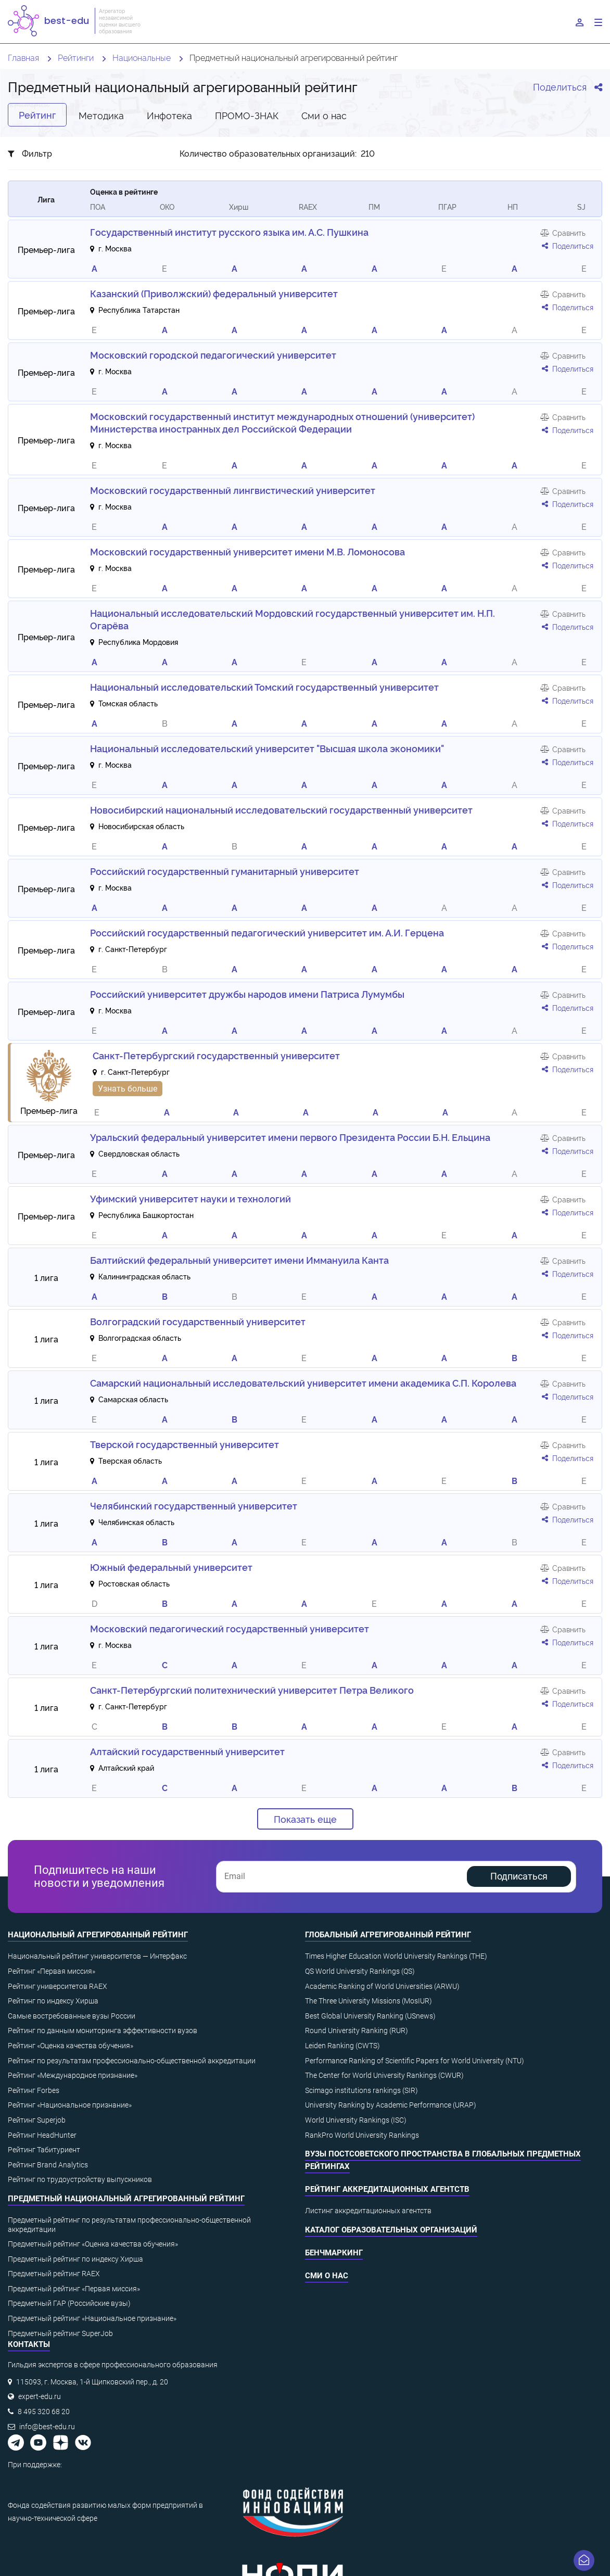 This screenshot has height=2576, width=610. Describe the element at coordinates (303, 1382) in the screenshot. I see `Самарский национальный исследовательский университет имени академика С.П. Королева` at that location.